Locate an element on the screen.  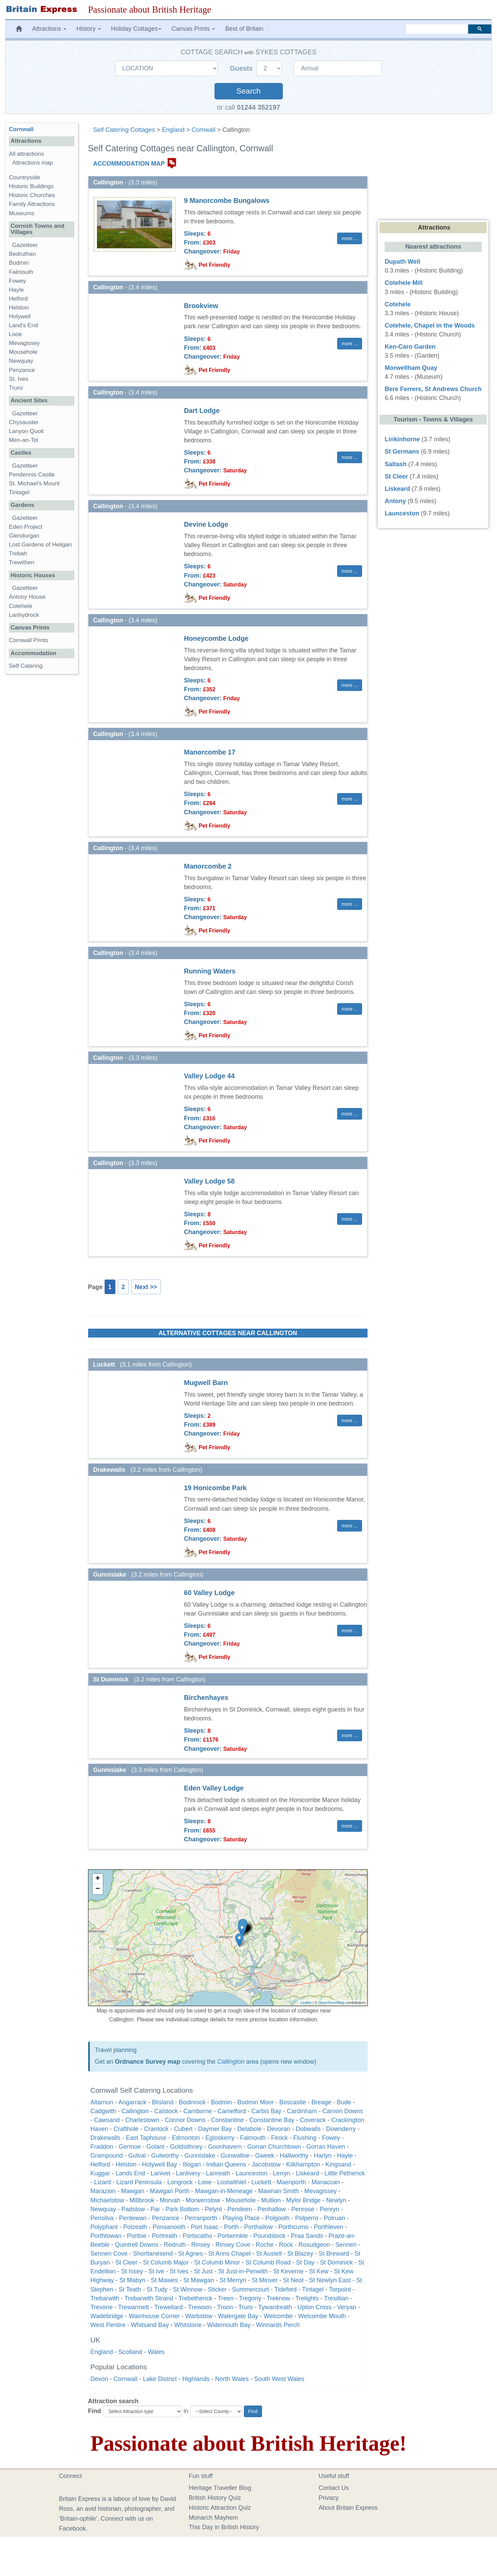
Cotehele, Chapel in the Woods is located at coordinates (430, 325).